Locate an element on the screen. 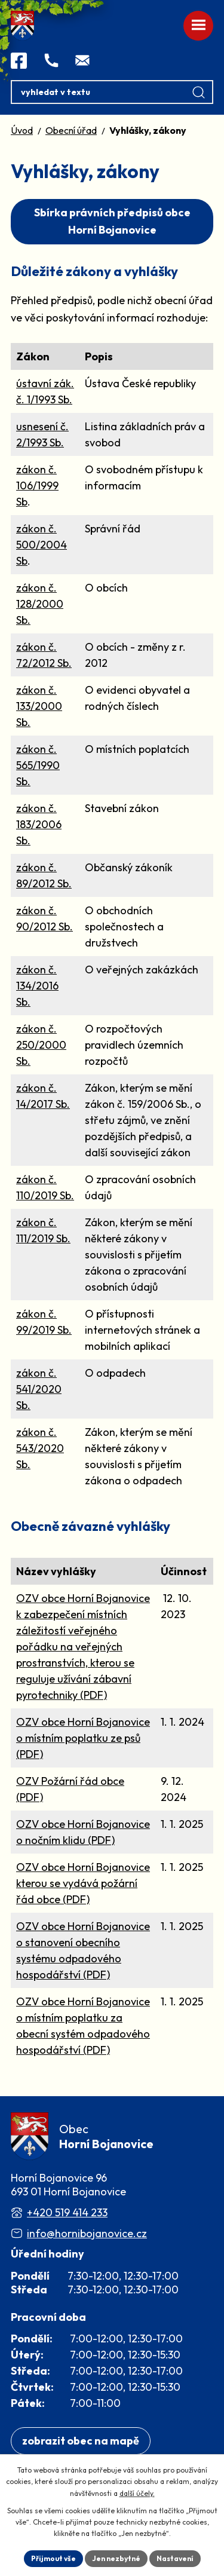  zákon č. 543/2020 Sb. is located at coordinates (40, 1448).